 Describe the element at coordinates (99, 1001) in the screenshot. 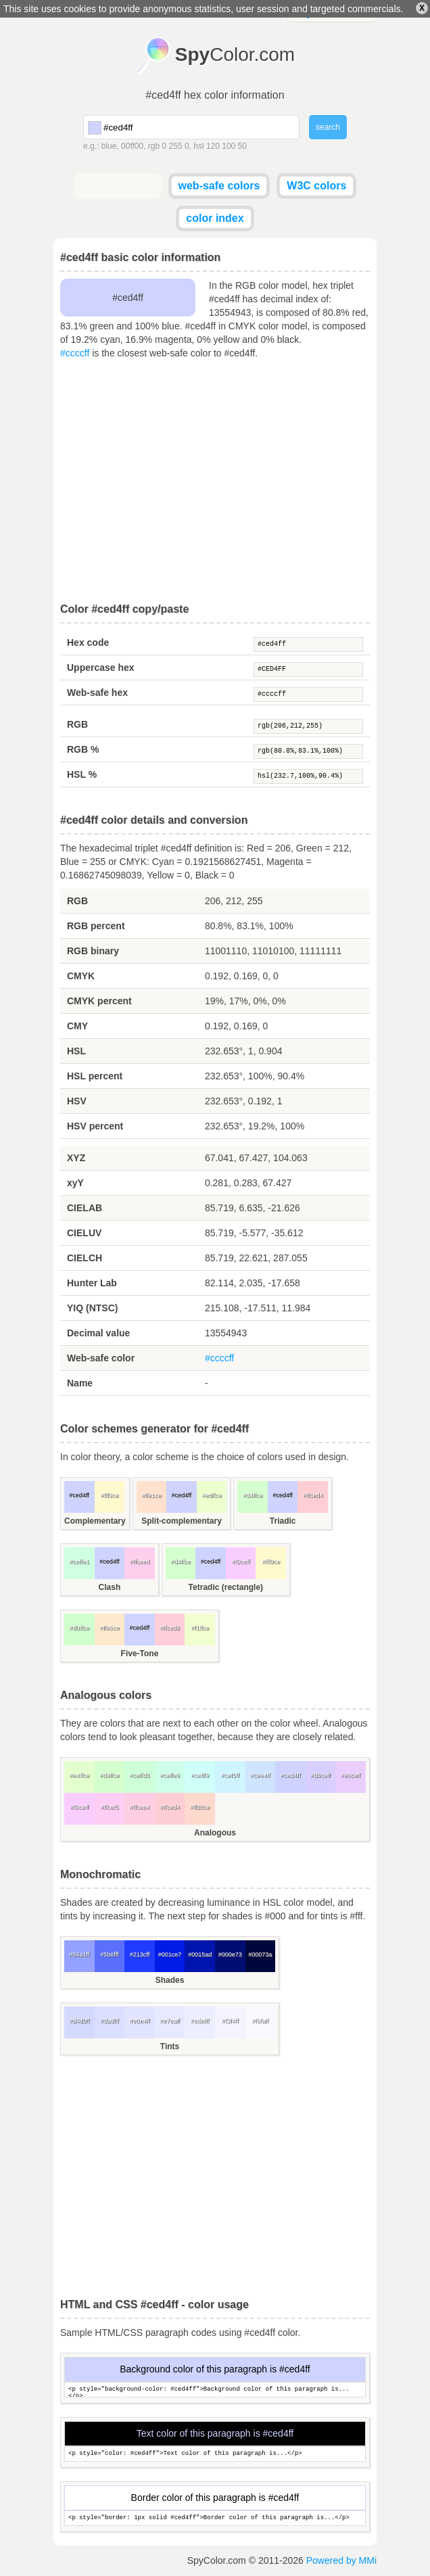

I see `CMYK percent` at that location.